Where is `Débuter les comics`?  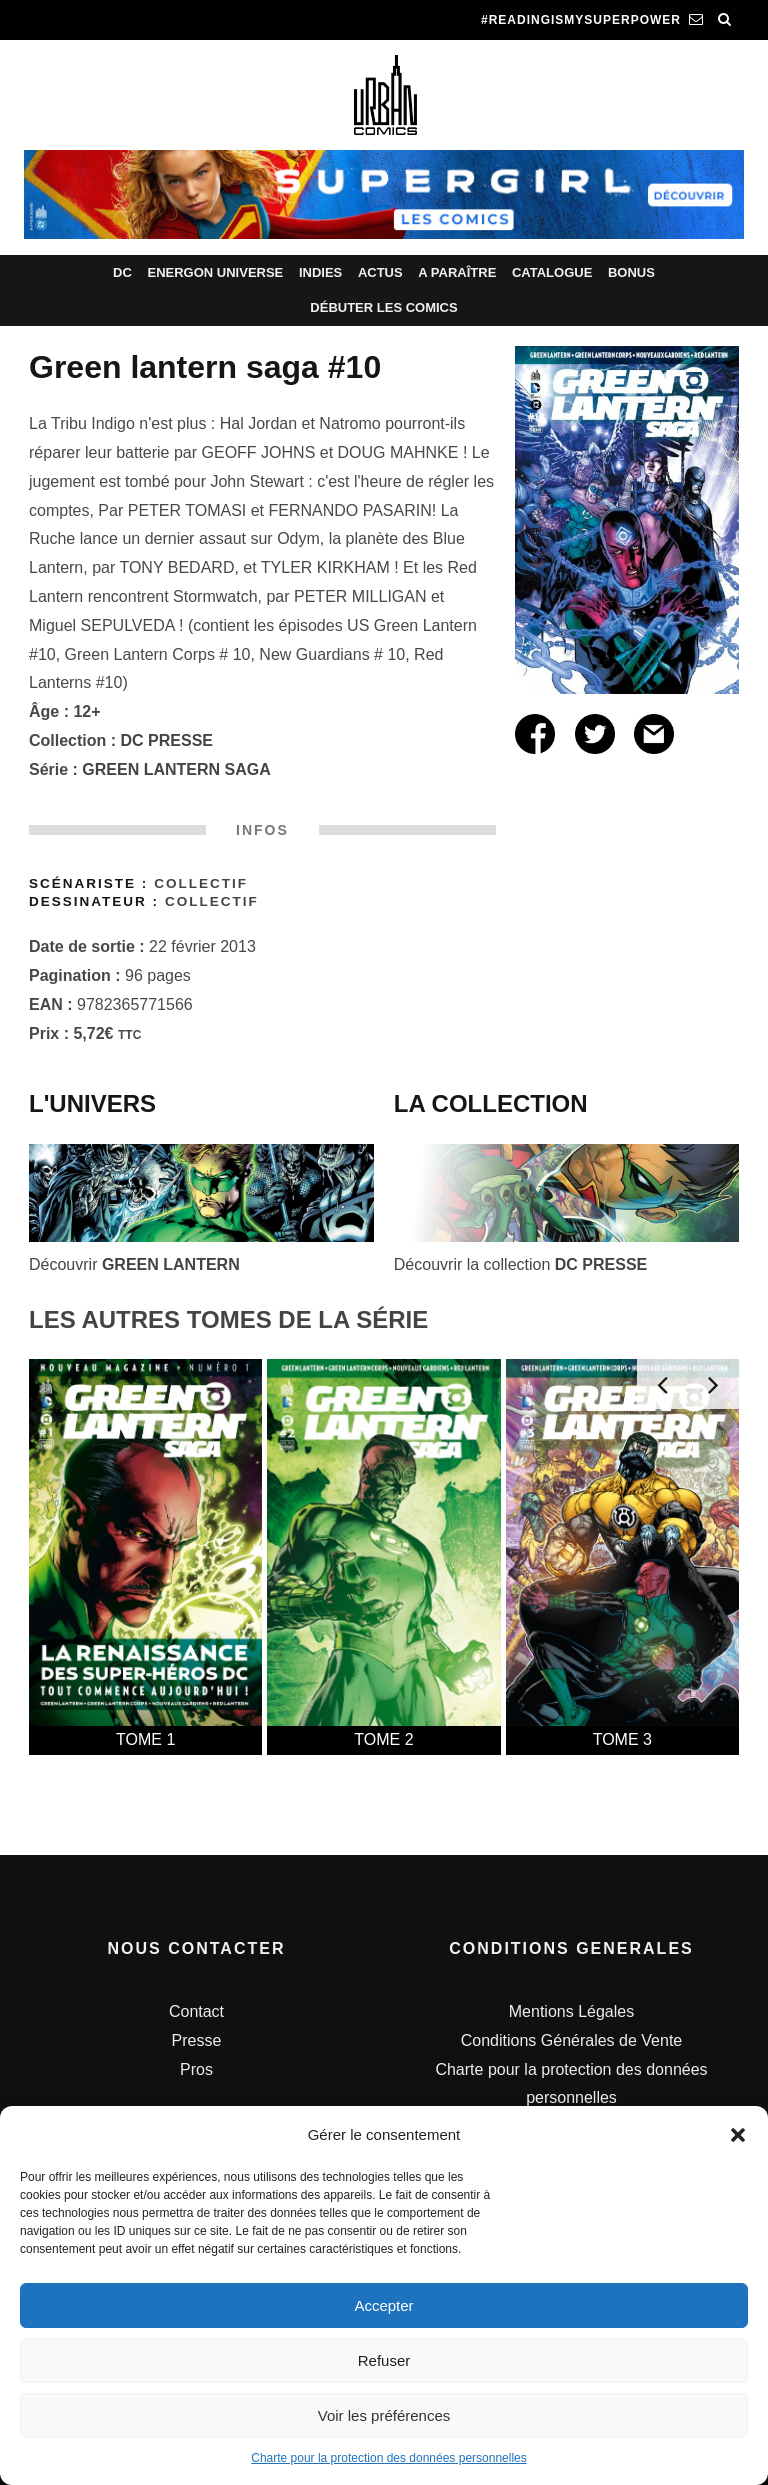 Débuter les comics is located at coordinates (383, 307).